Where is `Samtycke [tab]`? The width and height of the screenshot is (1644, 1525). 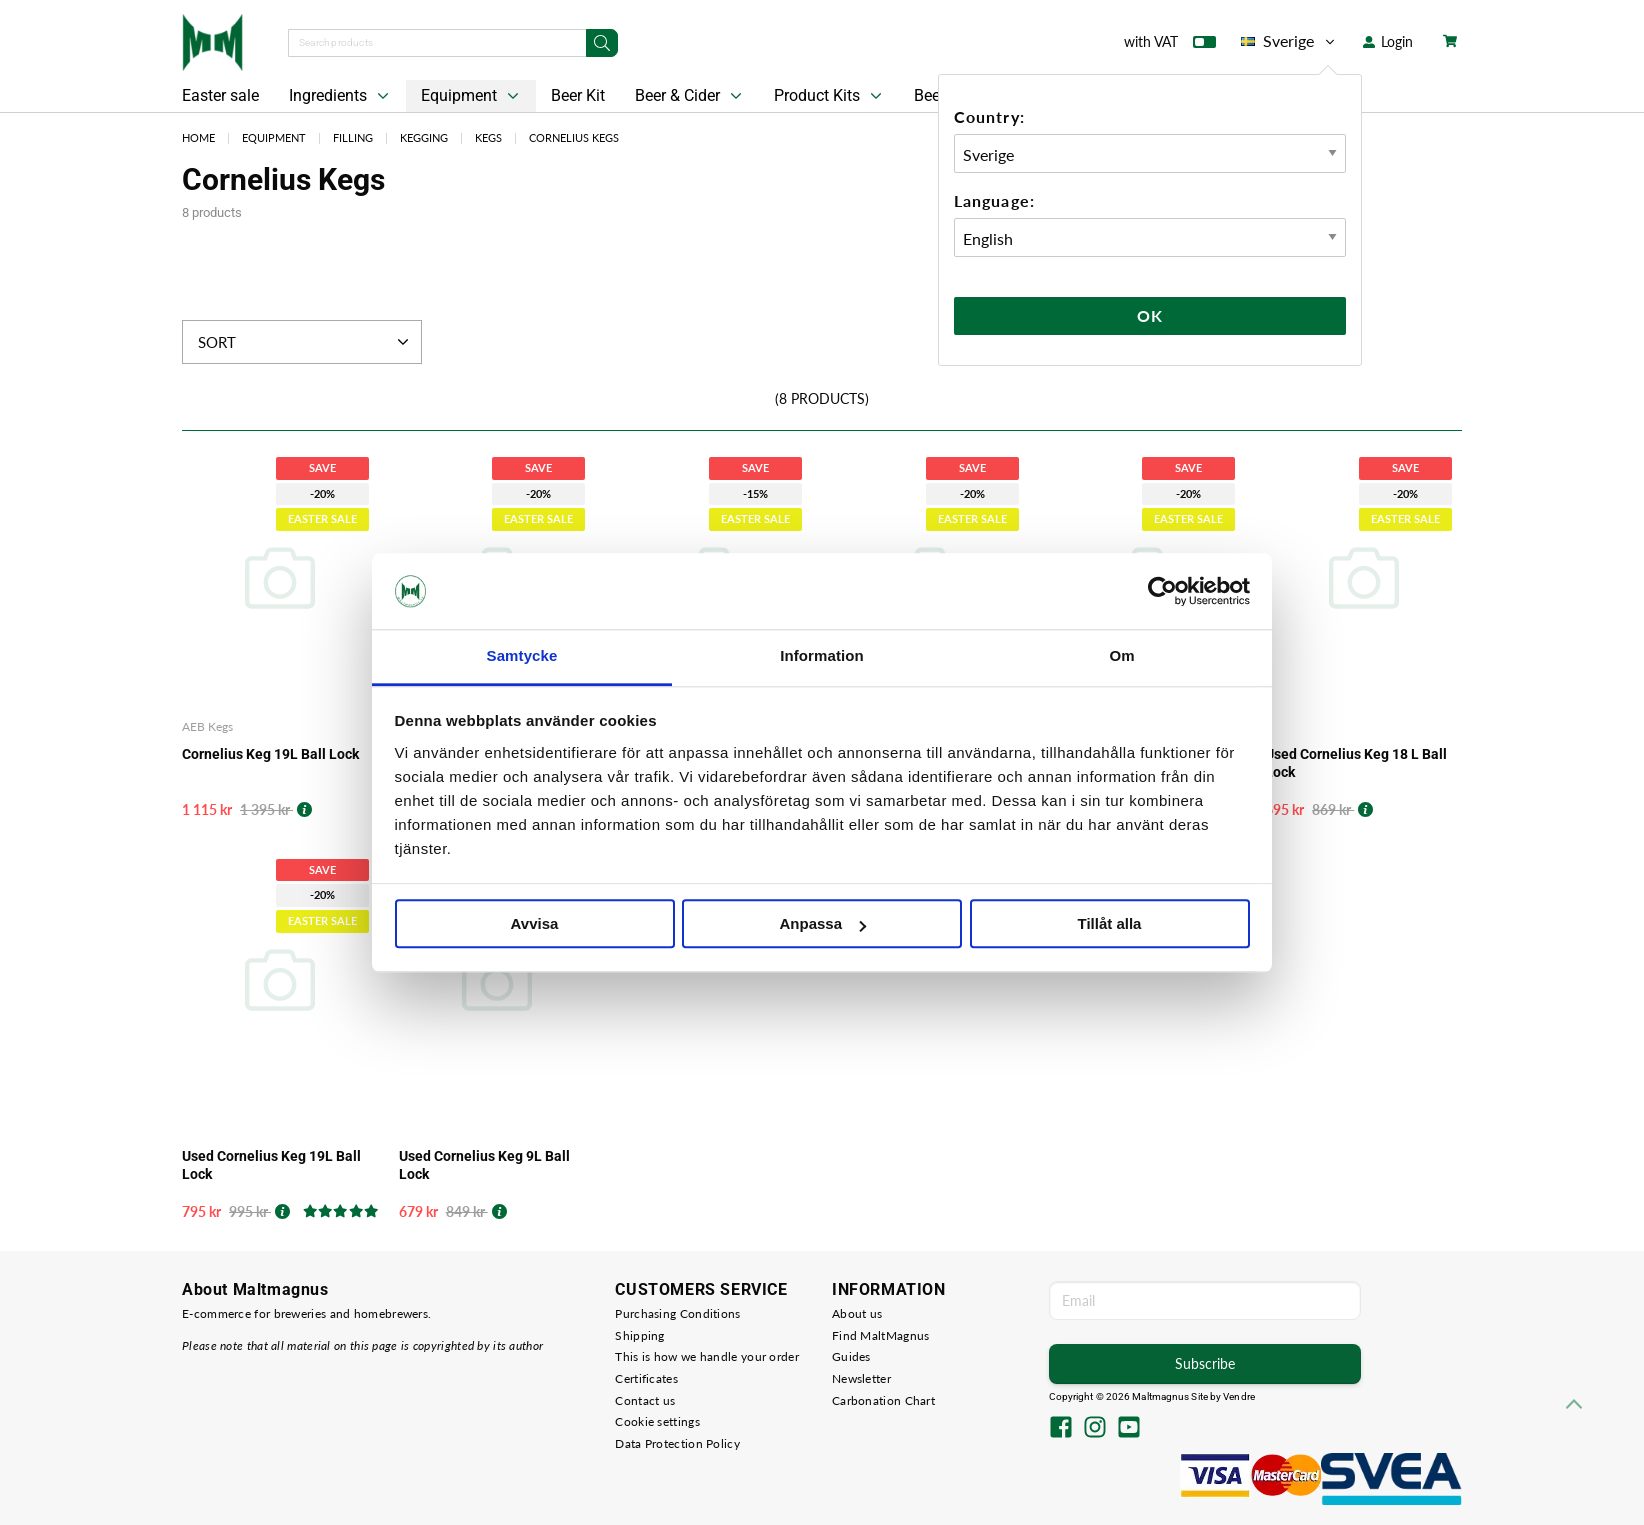 Samtycke [tab] is located at coordinates (522, 656).